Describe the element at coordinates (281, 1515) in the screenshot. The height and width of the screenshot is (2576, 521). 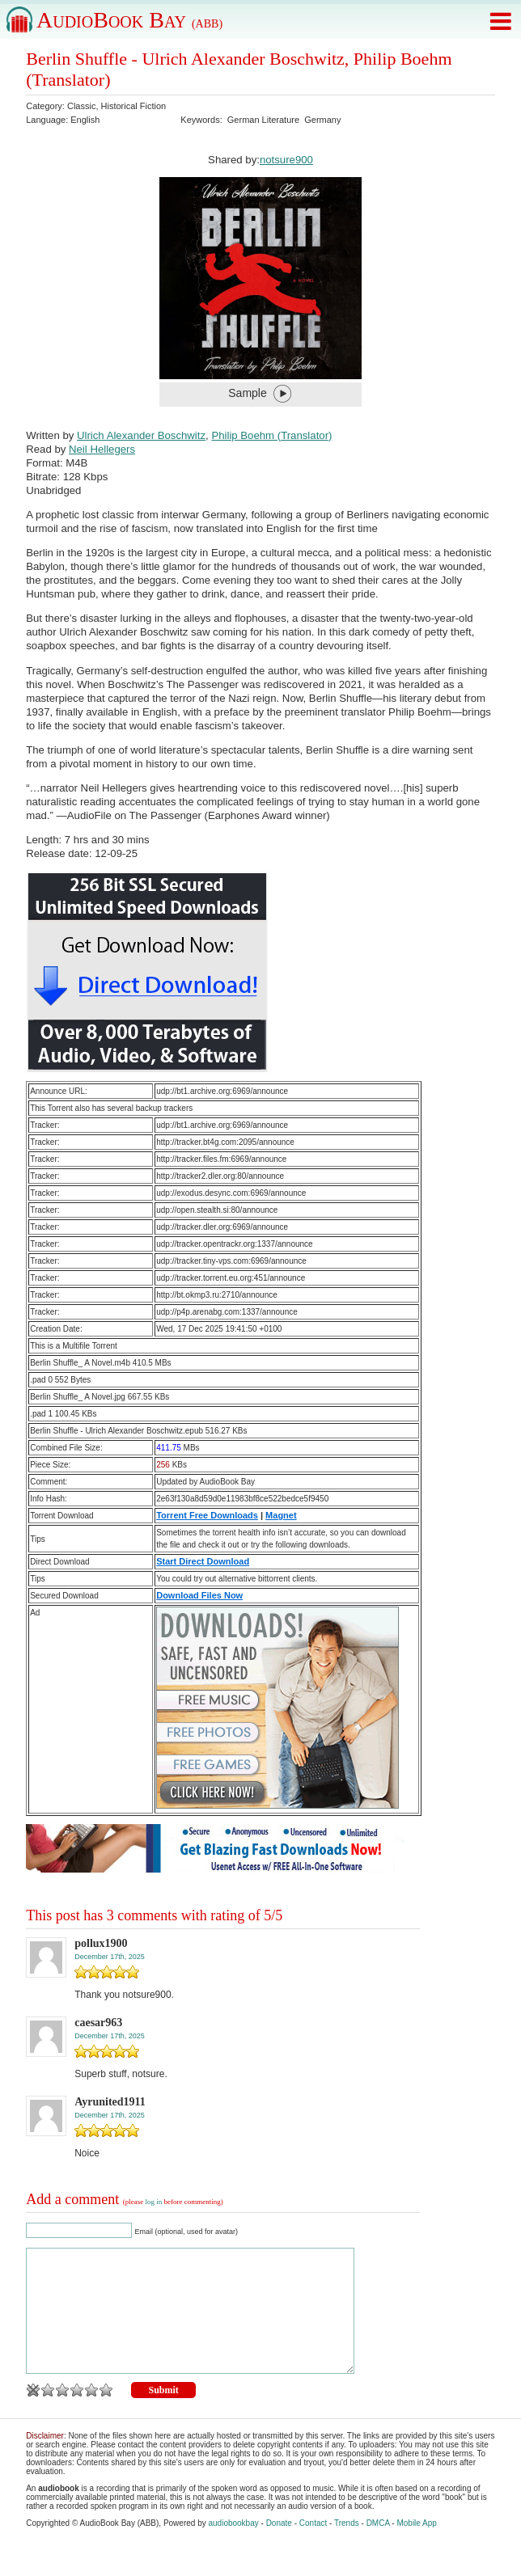
I see `Magnet` at that location.